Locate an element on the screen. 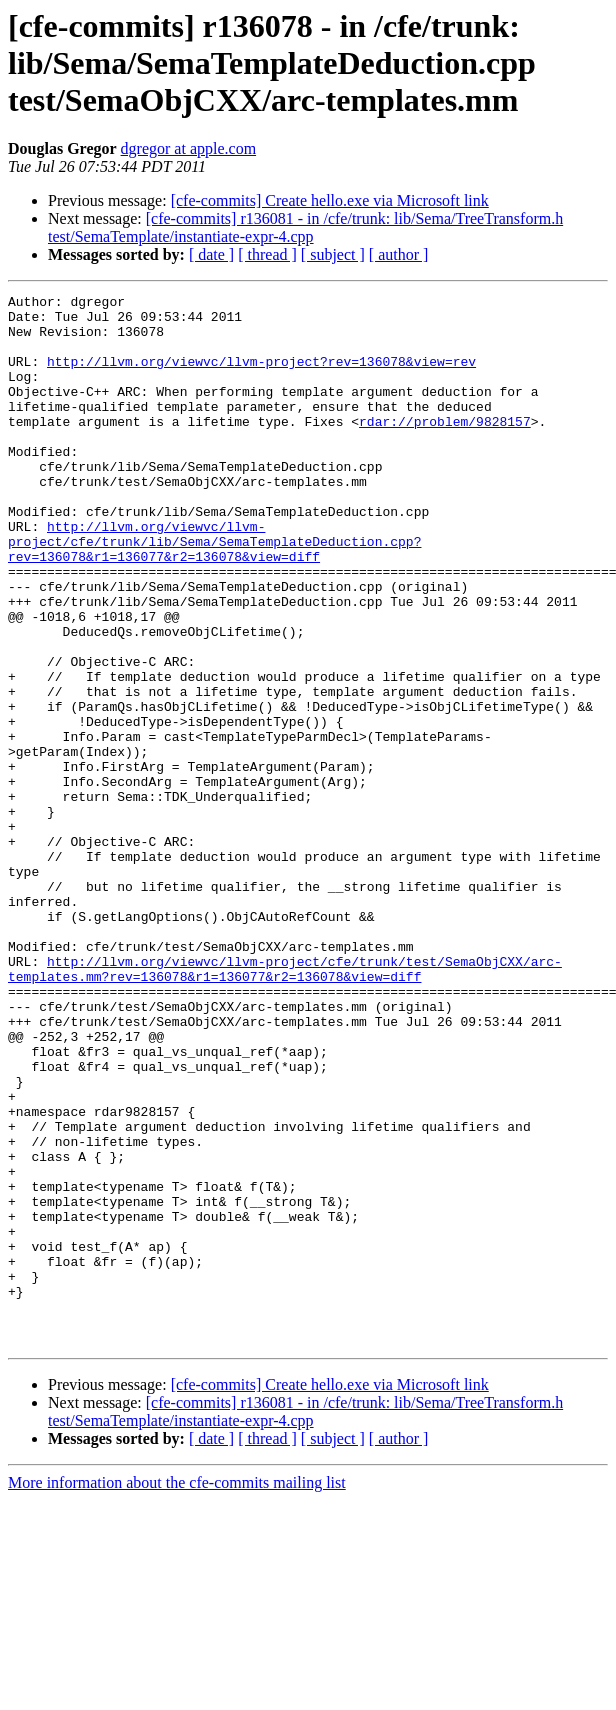 The width and height of the screenshot is (616, 1710). dgregor at apple.com is located at coordinates (189, 148).